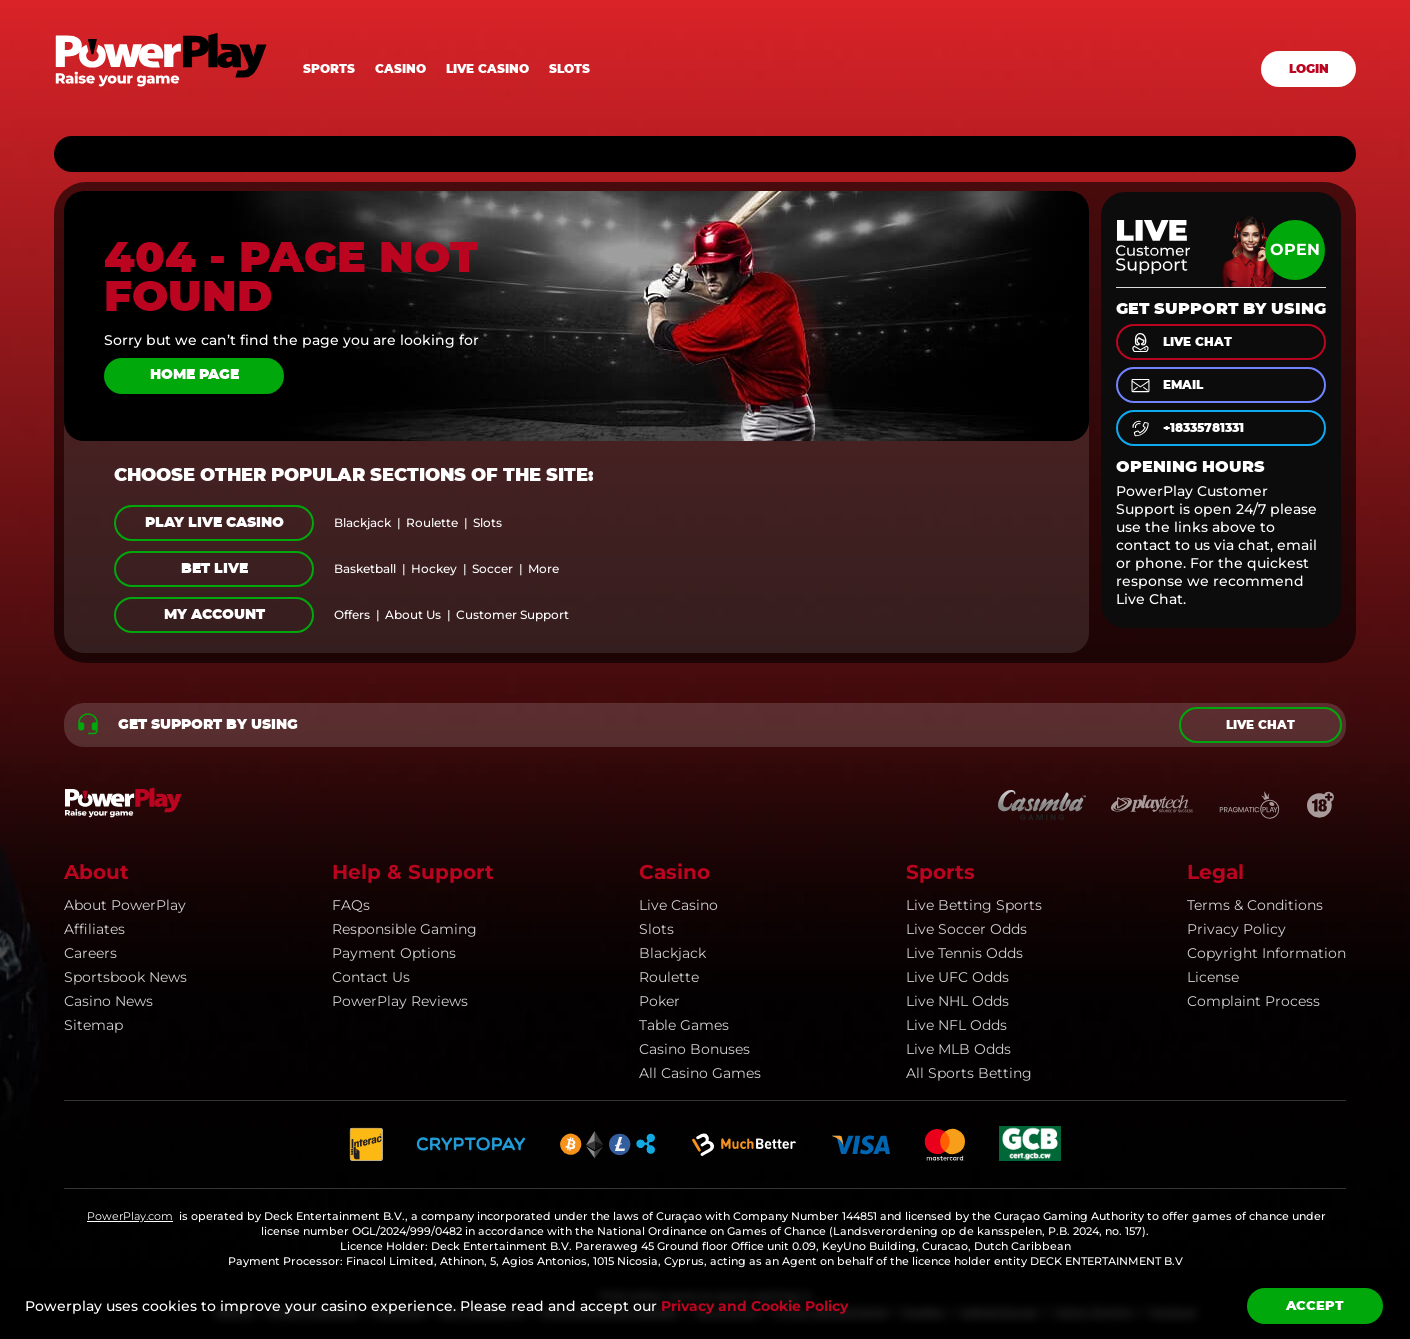  What do you see at coordinates (957, 977) in the screenshot?
I see `Live UFC Odds` at bounding box center [957, 977].